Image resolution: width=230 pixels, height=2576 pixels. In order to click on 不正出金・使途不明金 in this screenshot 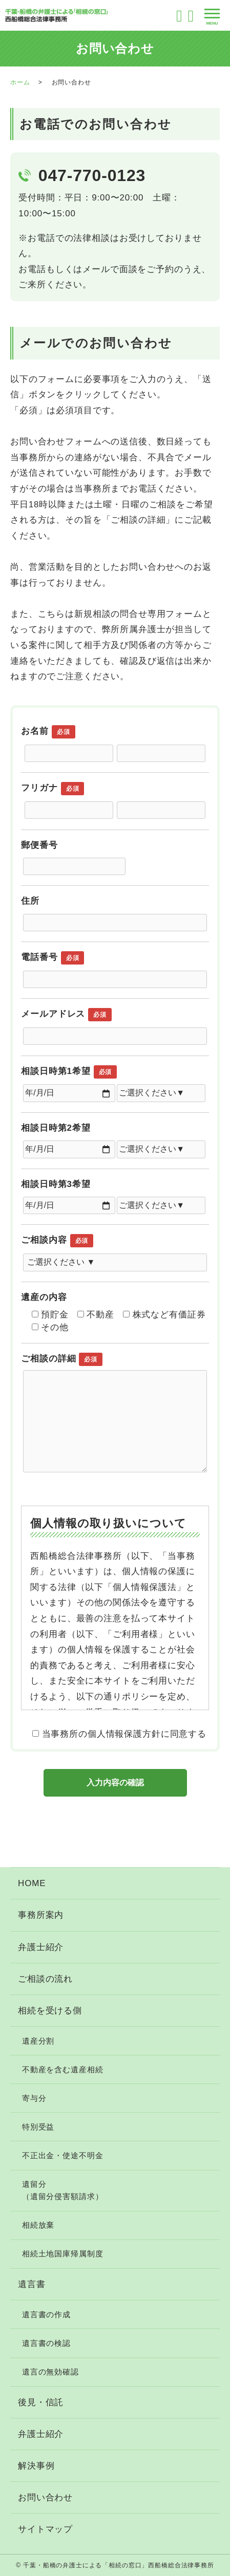, I will do `click(62, 2155)`.